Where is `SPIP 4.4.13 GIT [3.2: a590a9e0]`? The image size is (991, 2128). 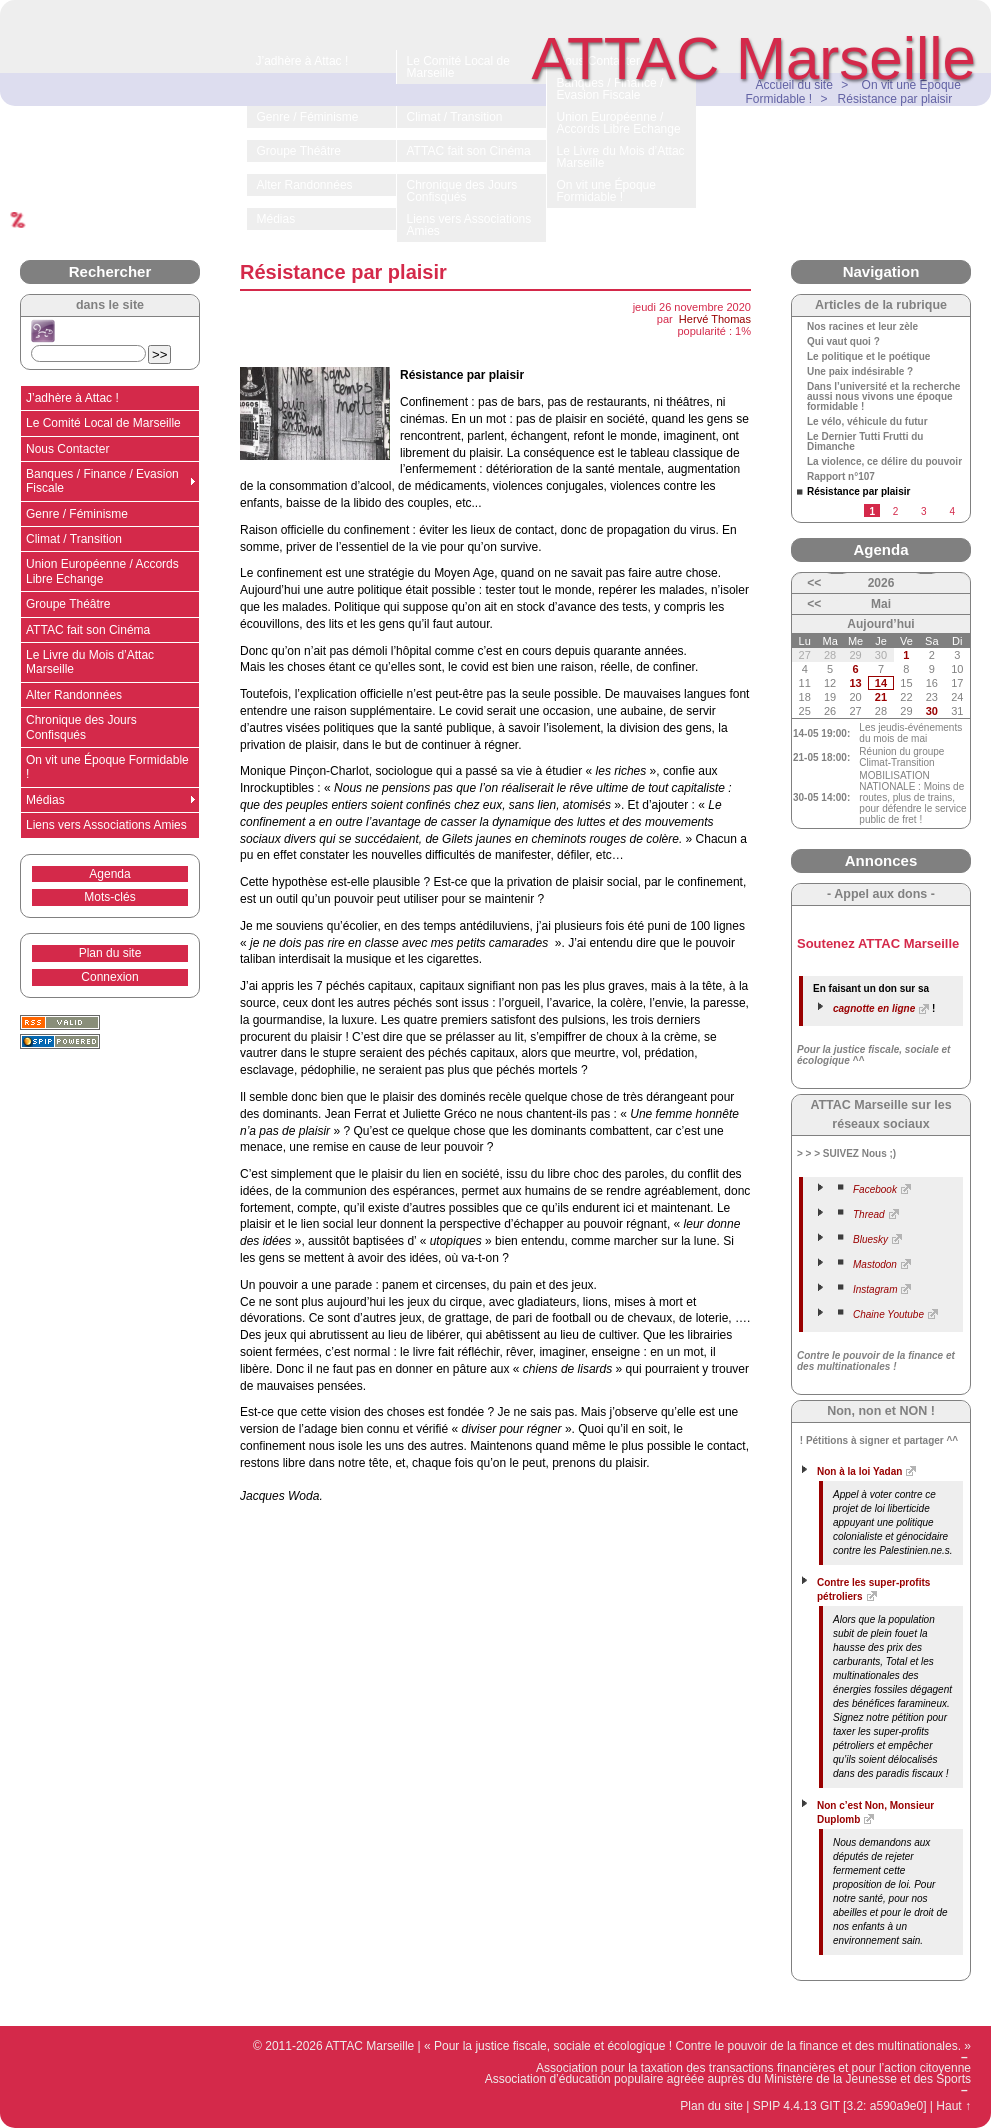 SPIP 4.4.13 GIT [3.2: a590a9e0] is located at coordinates (840, 2106).